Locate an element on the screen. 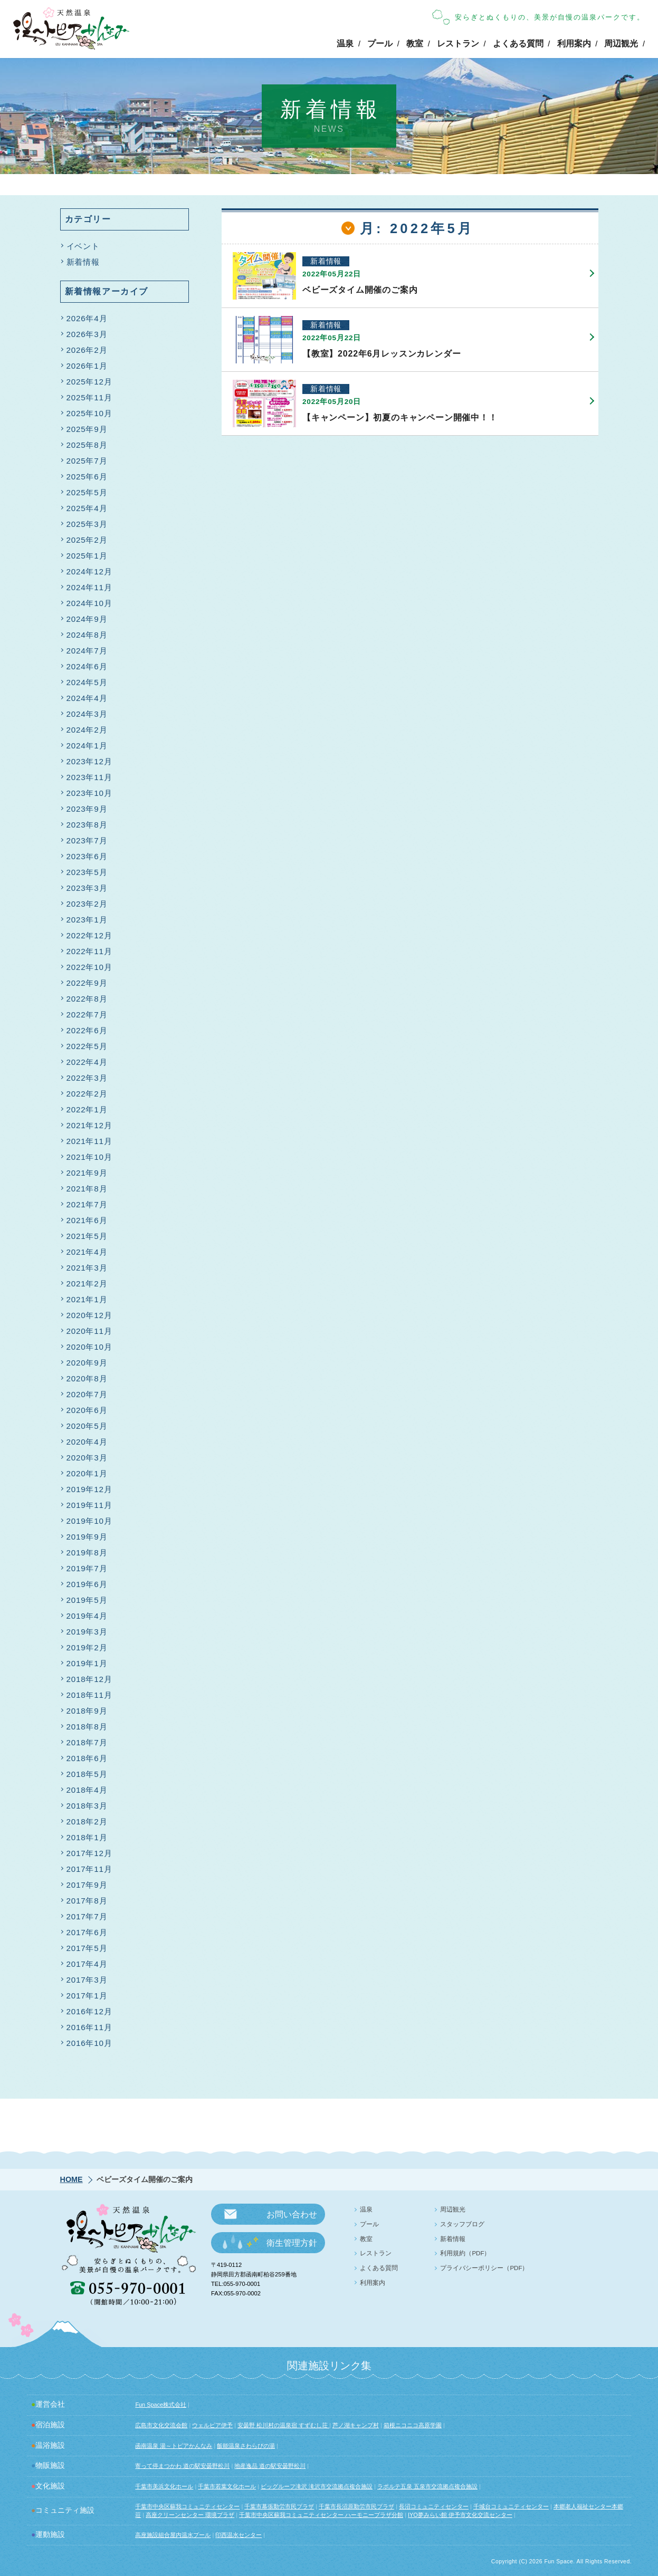 This screenshot has height=2576, width=658. 2020年10月 is located at coordinates (89, 1347).